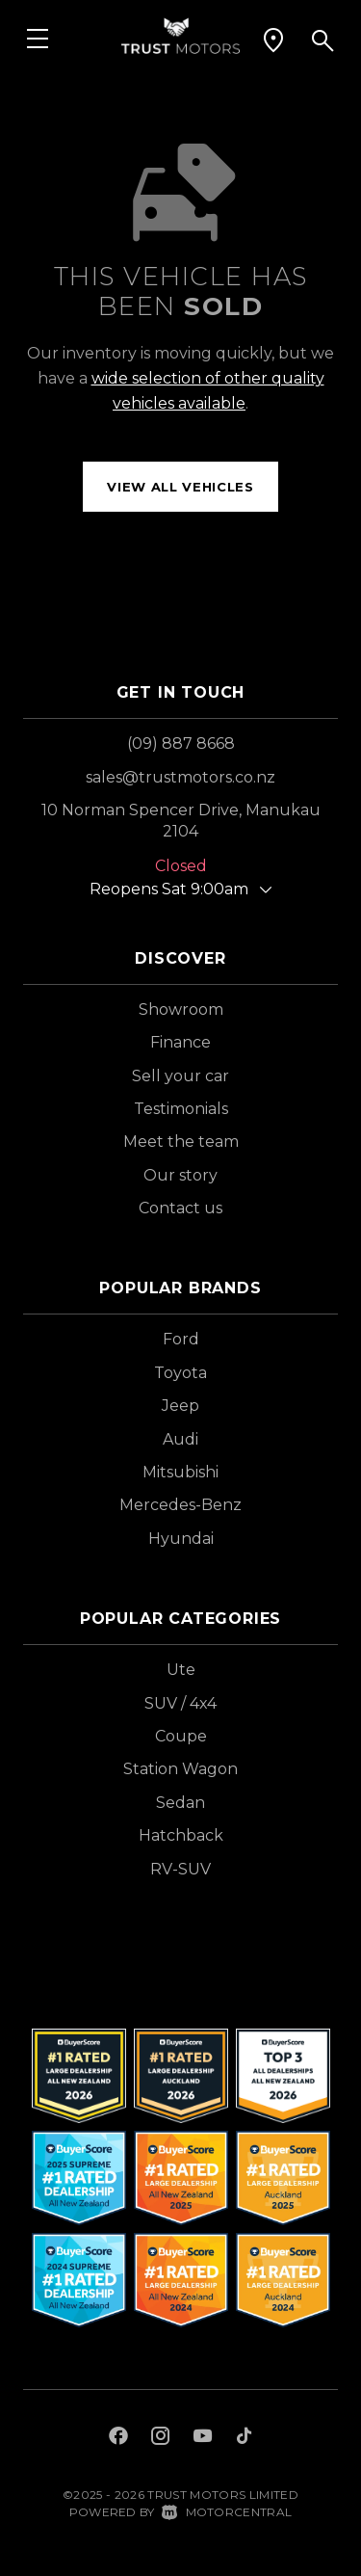  Describe the element at coordinates (181, 743) in the screenshot. I see `(09) 887 8668` at that location.